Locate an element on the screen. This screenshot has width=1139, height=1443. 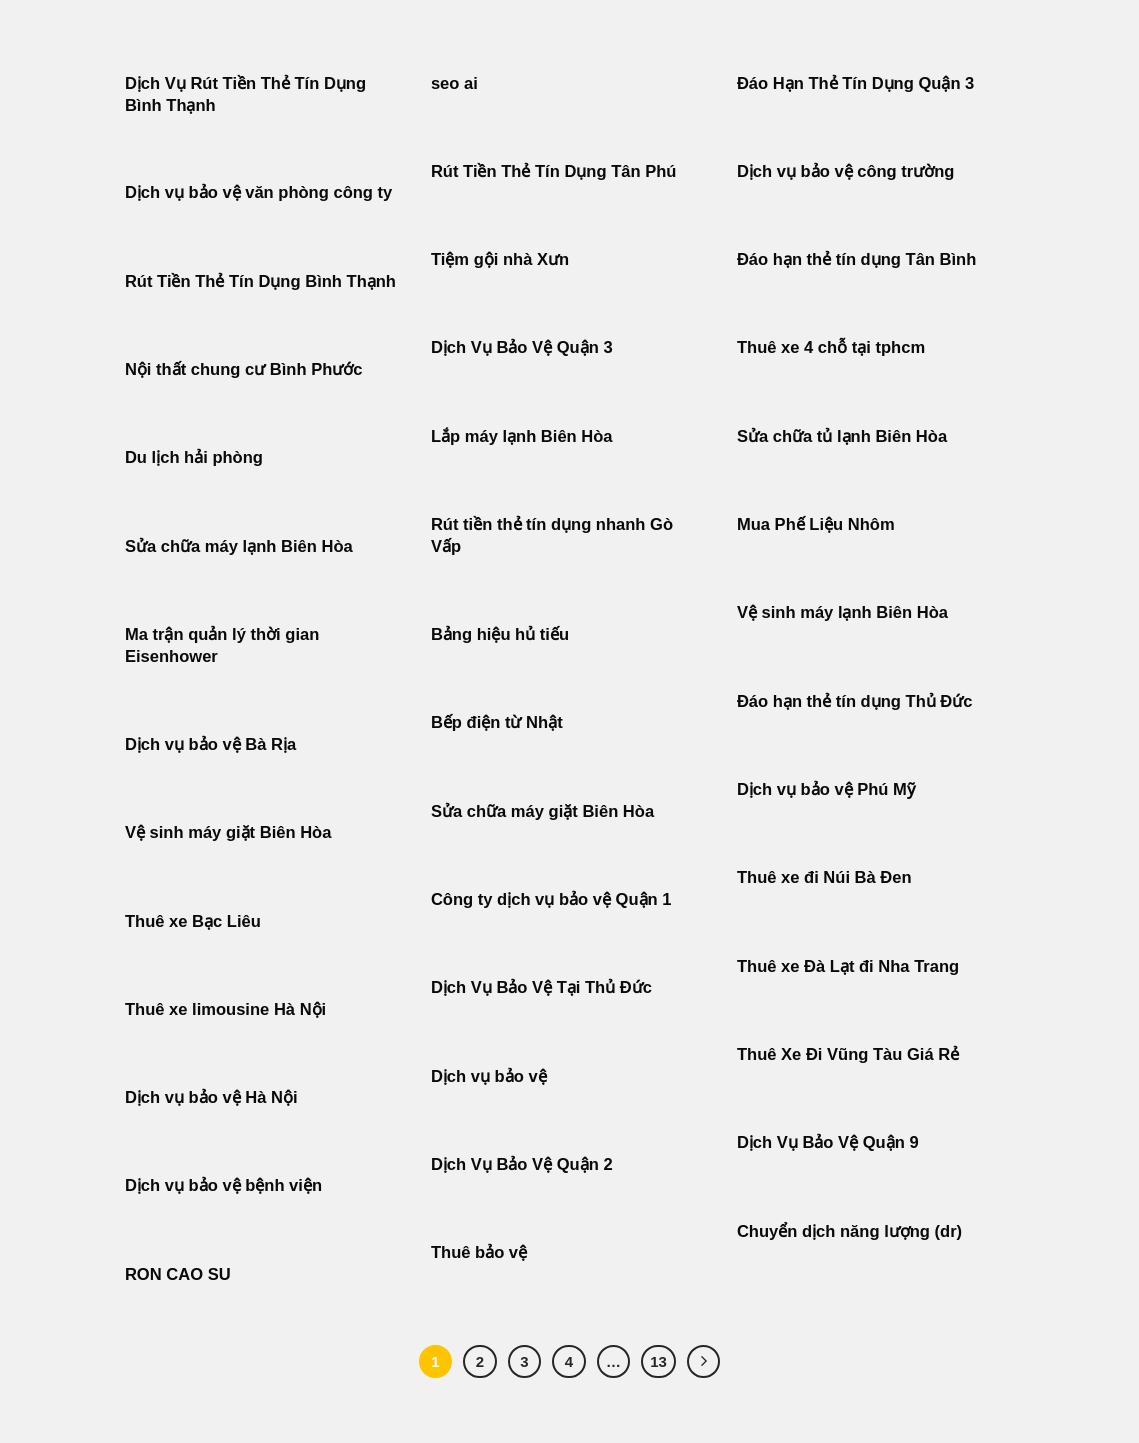
Dịch vụ bảo vệ Phú Mỹ is located at coordinates (826, 789).